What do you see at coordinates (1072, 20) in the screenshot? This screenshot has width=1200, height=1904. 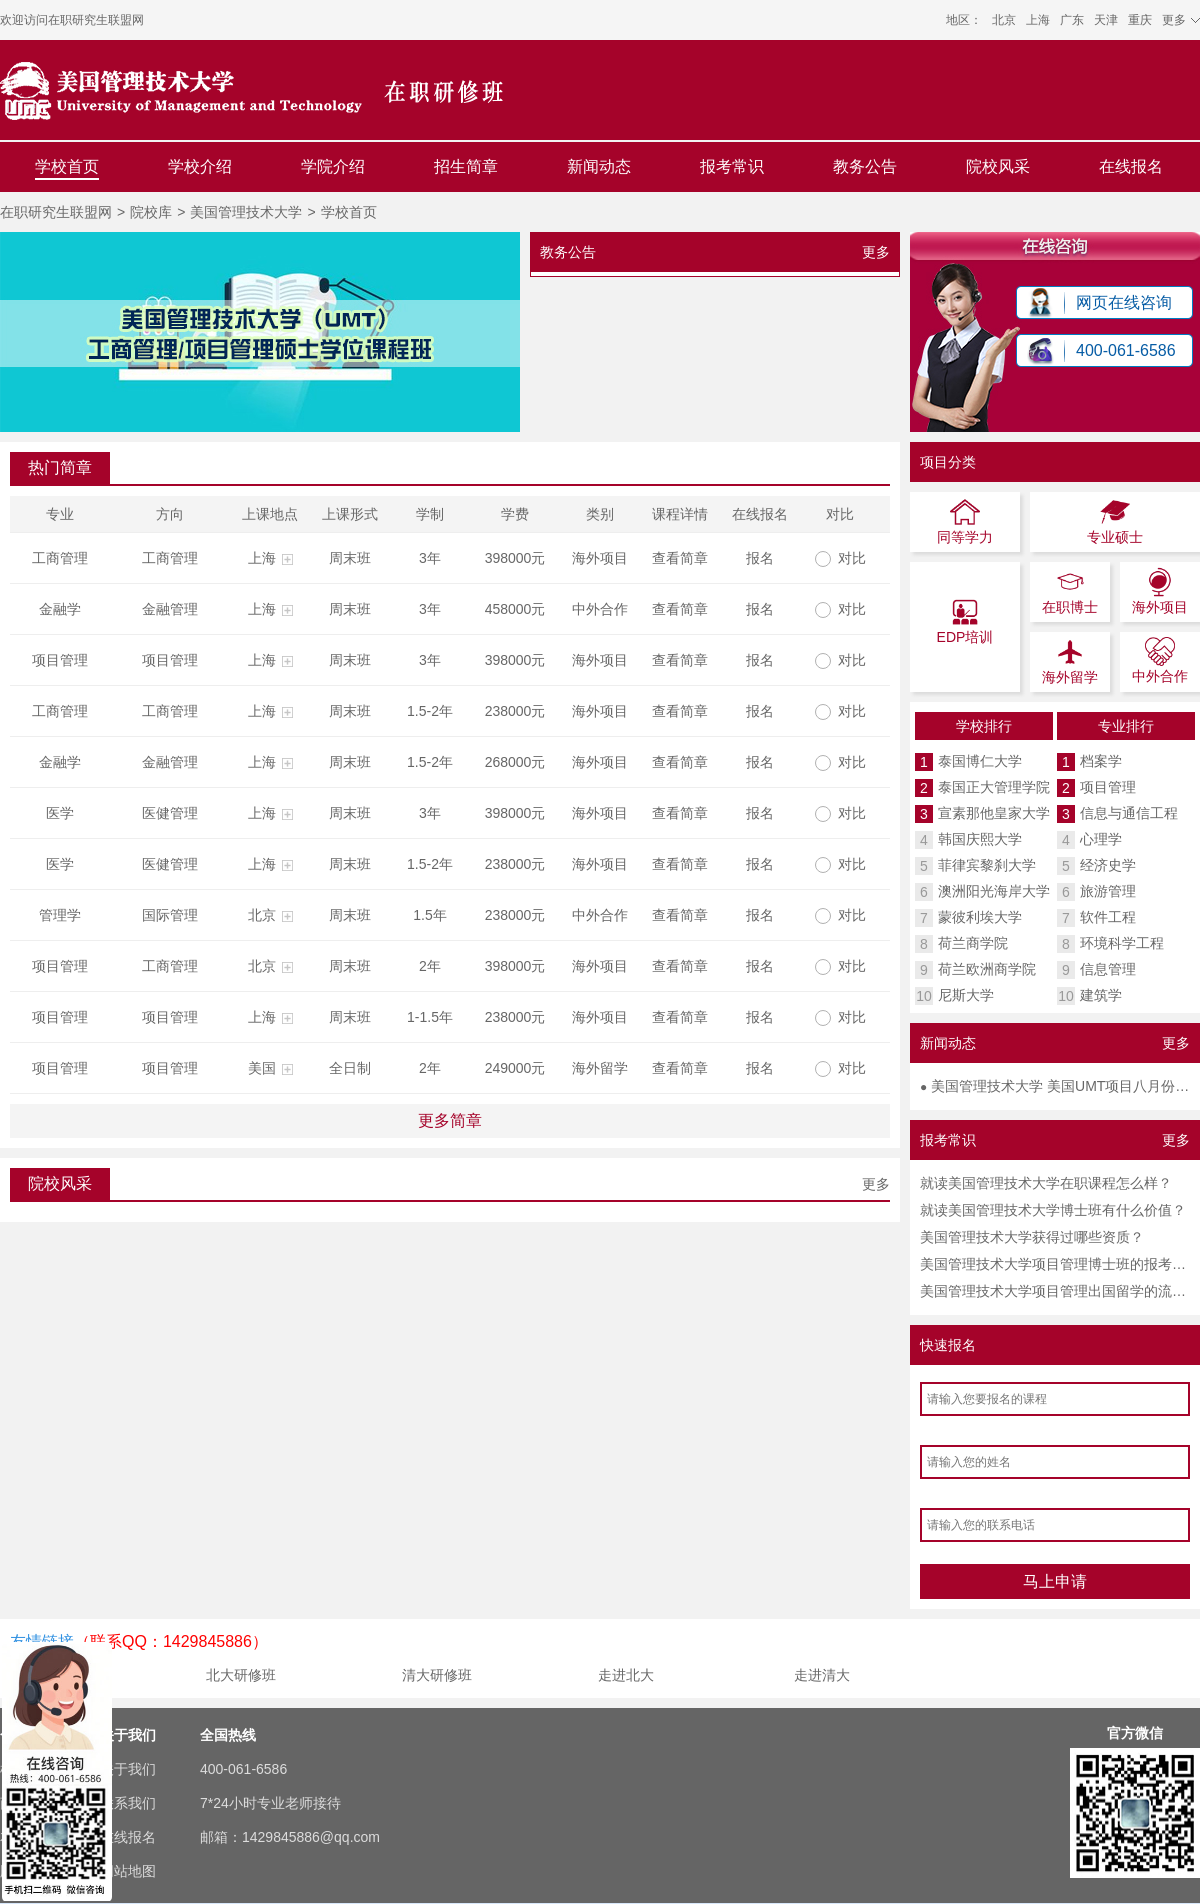 I see `广东` at bounding box center [1072, 20].